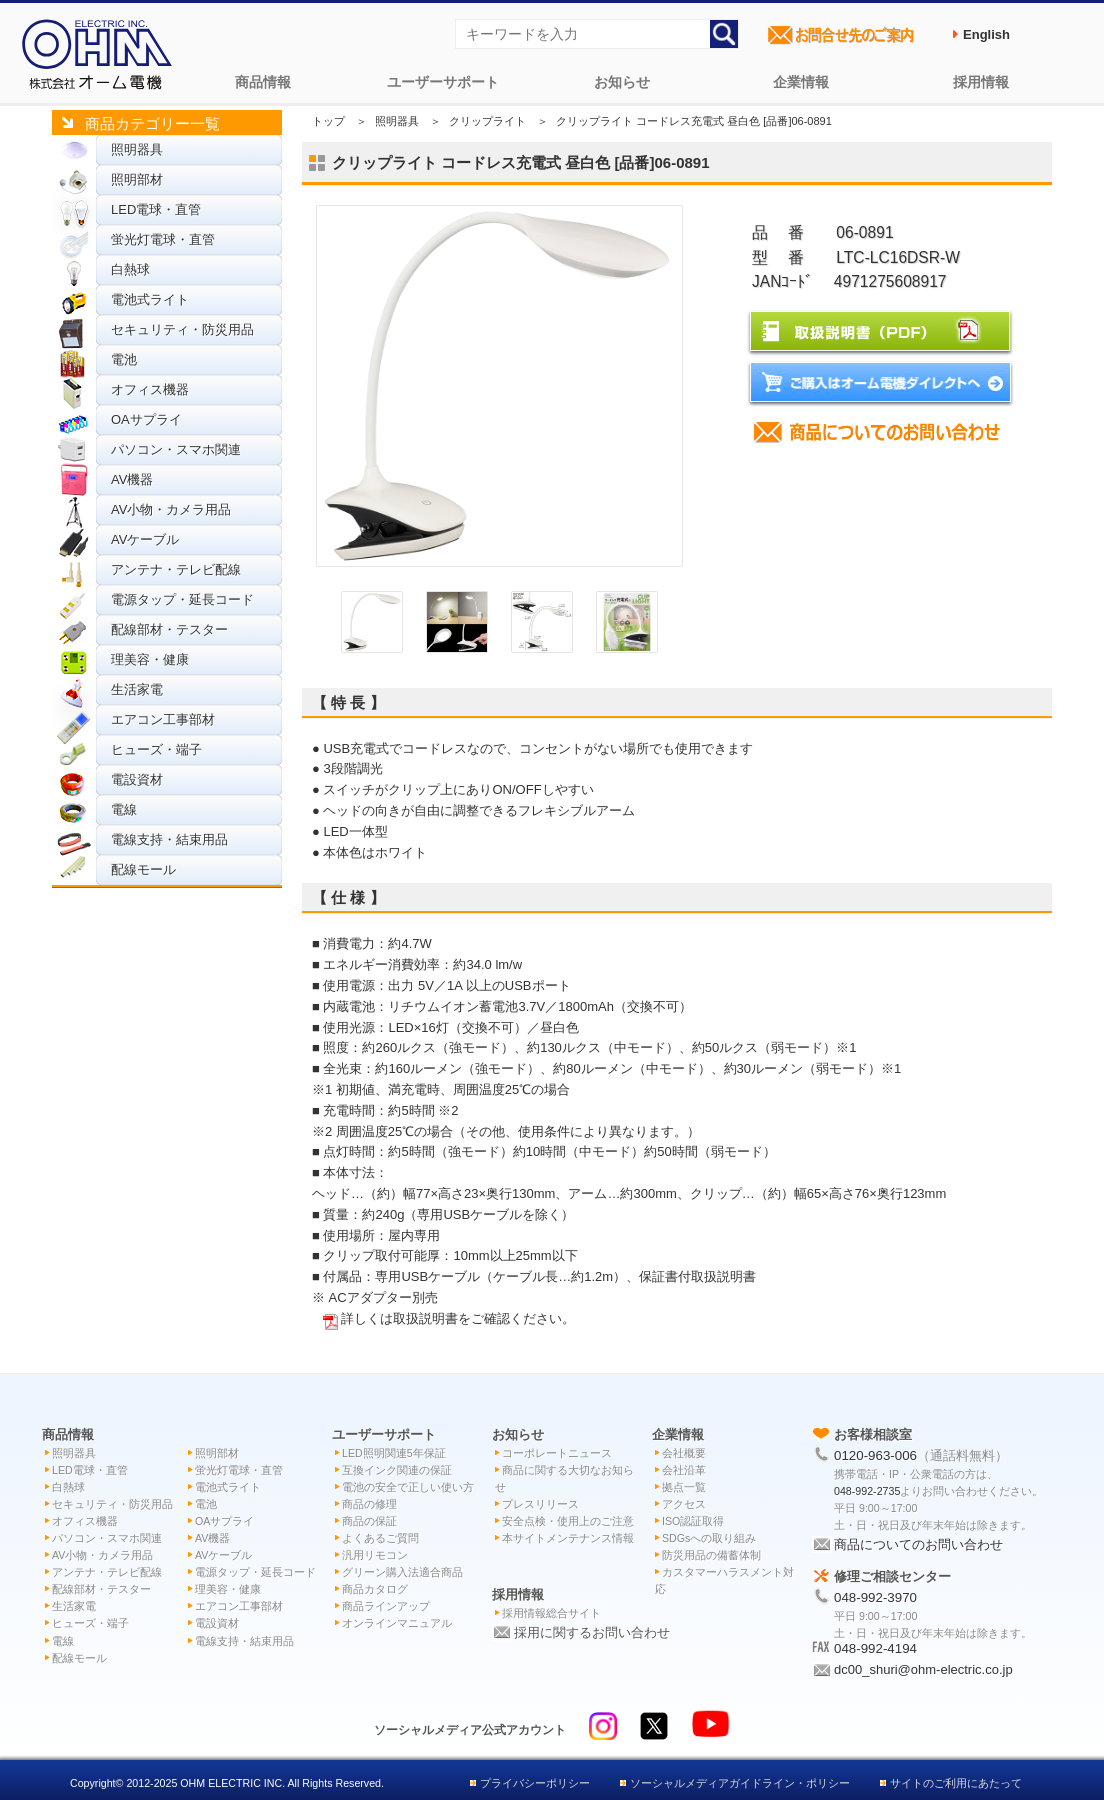 Image resolution: width=1104 pixels, height=1800 pixels. What do you see at coordinates (124, 359) in the screenshot?
I see `電池` at bounding box center [124, 359].